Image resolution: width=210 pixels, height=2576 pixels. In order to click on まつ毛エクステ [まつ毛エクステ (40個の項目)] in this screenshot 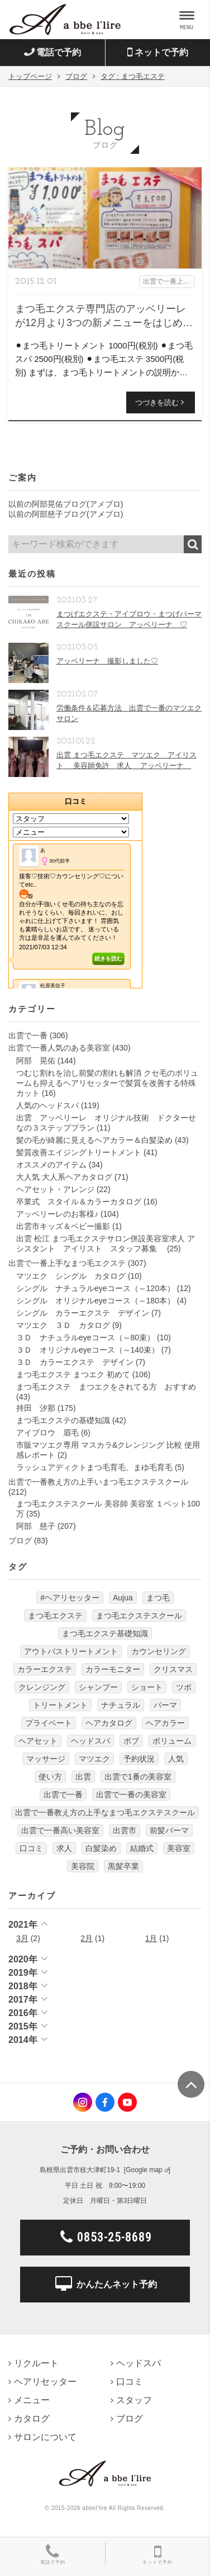, I will do `click(55, 1615)`.